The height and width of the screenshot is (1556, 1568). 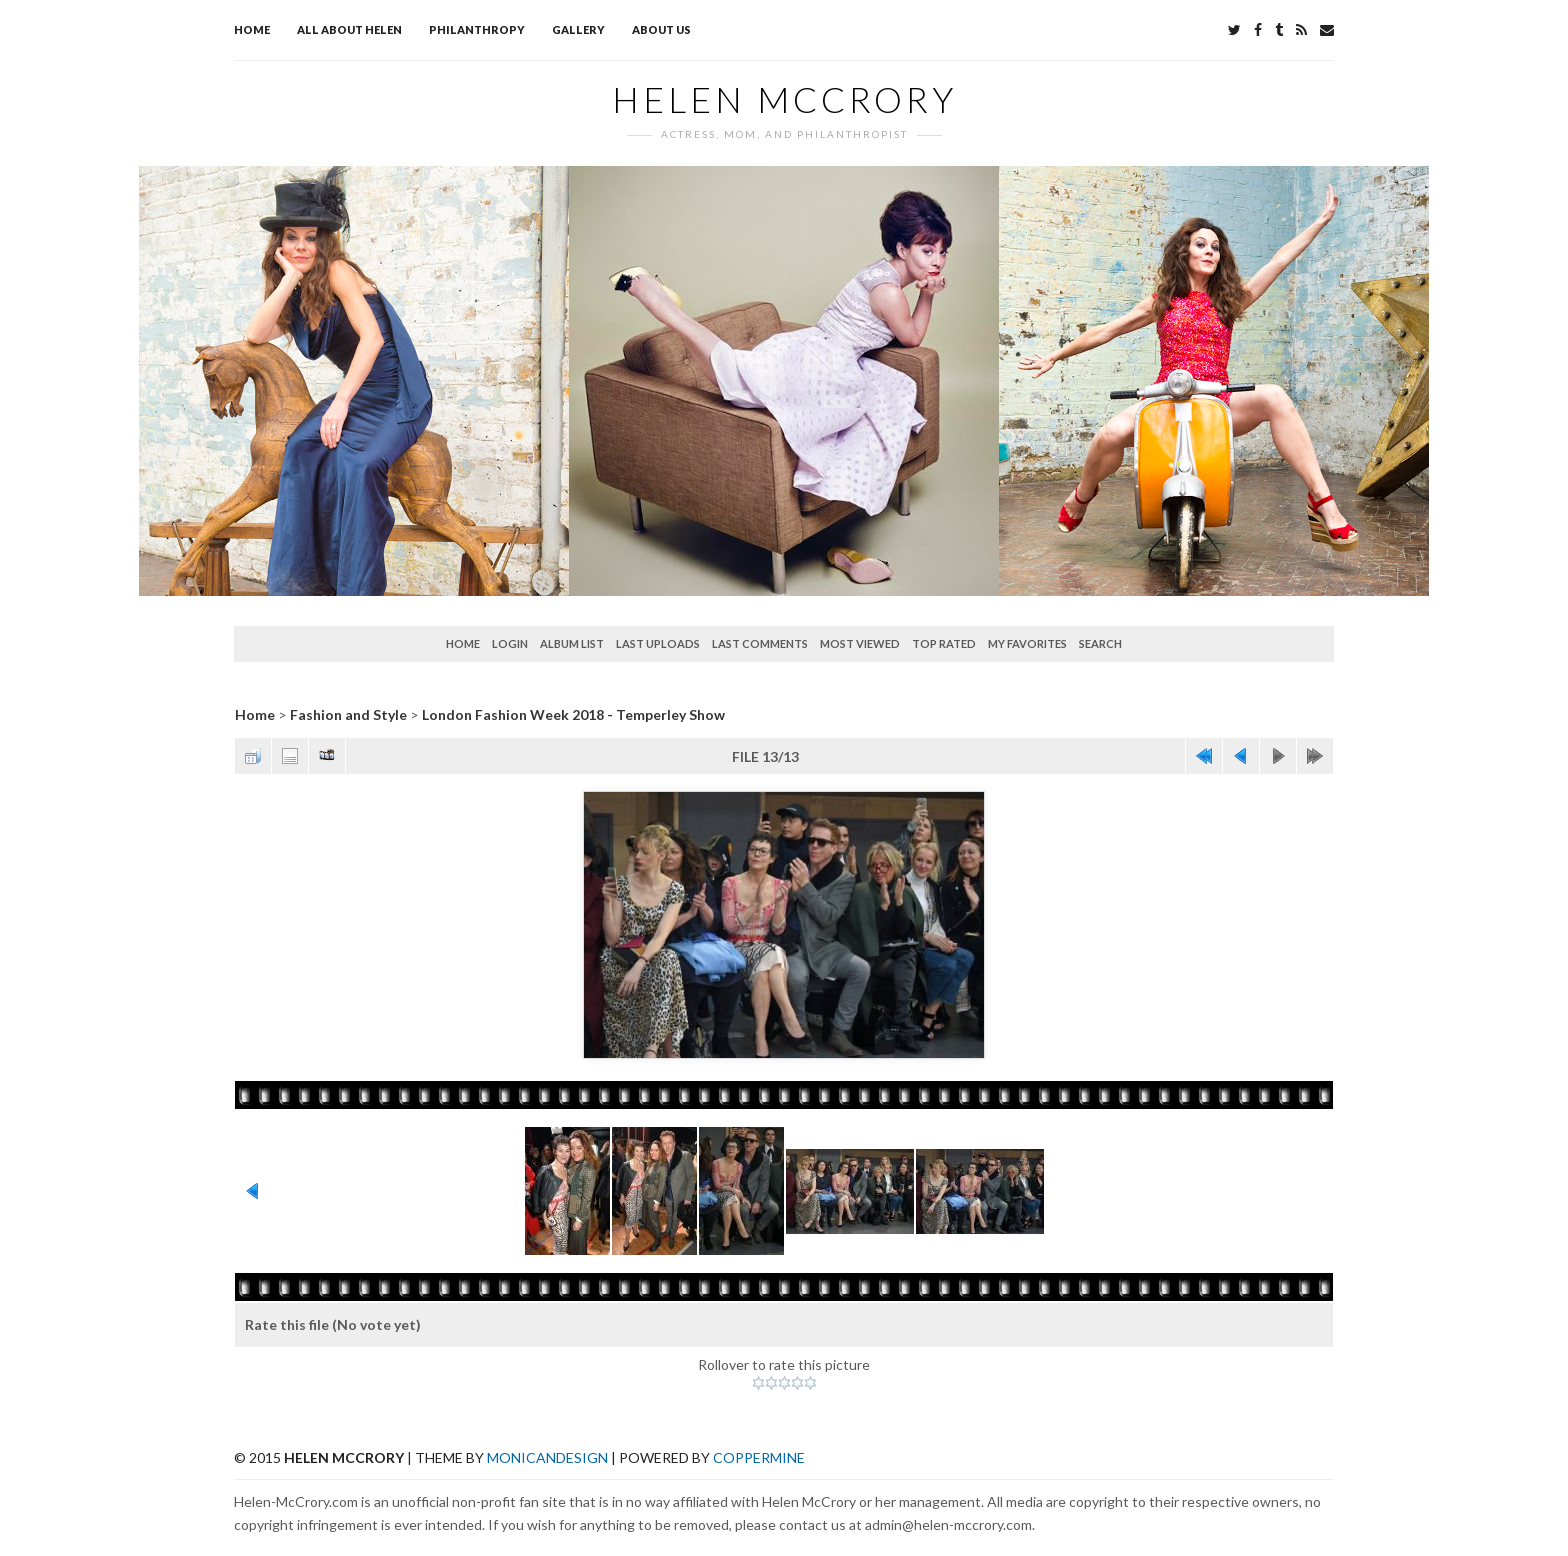 I want to click on My Favorites, so click(x=1027, y=643).